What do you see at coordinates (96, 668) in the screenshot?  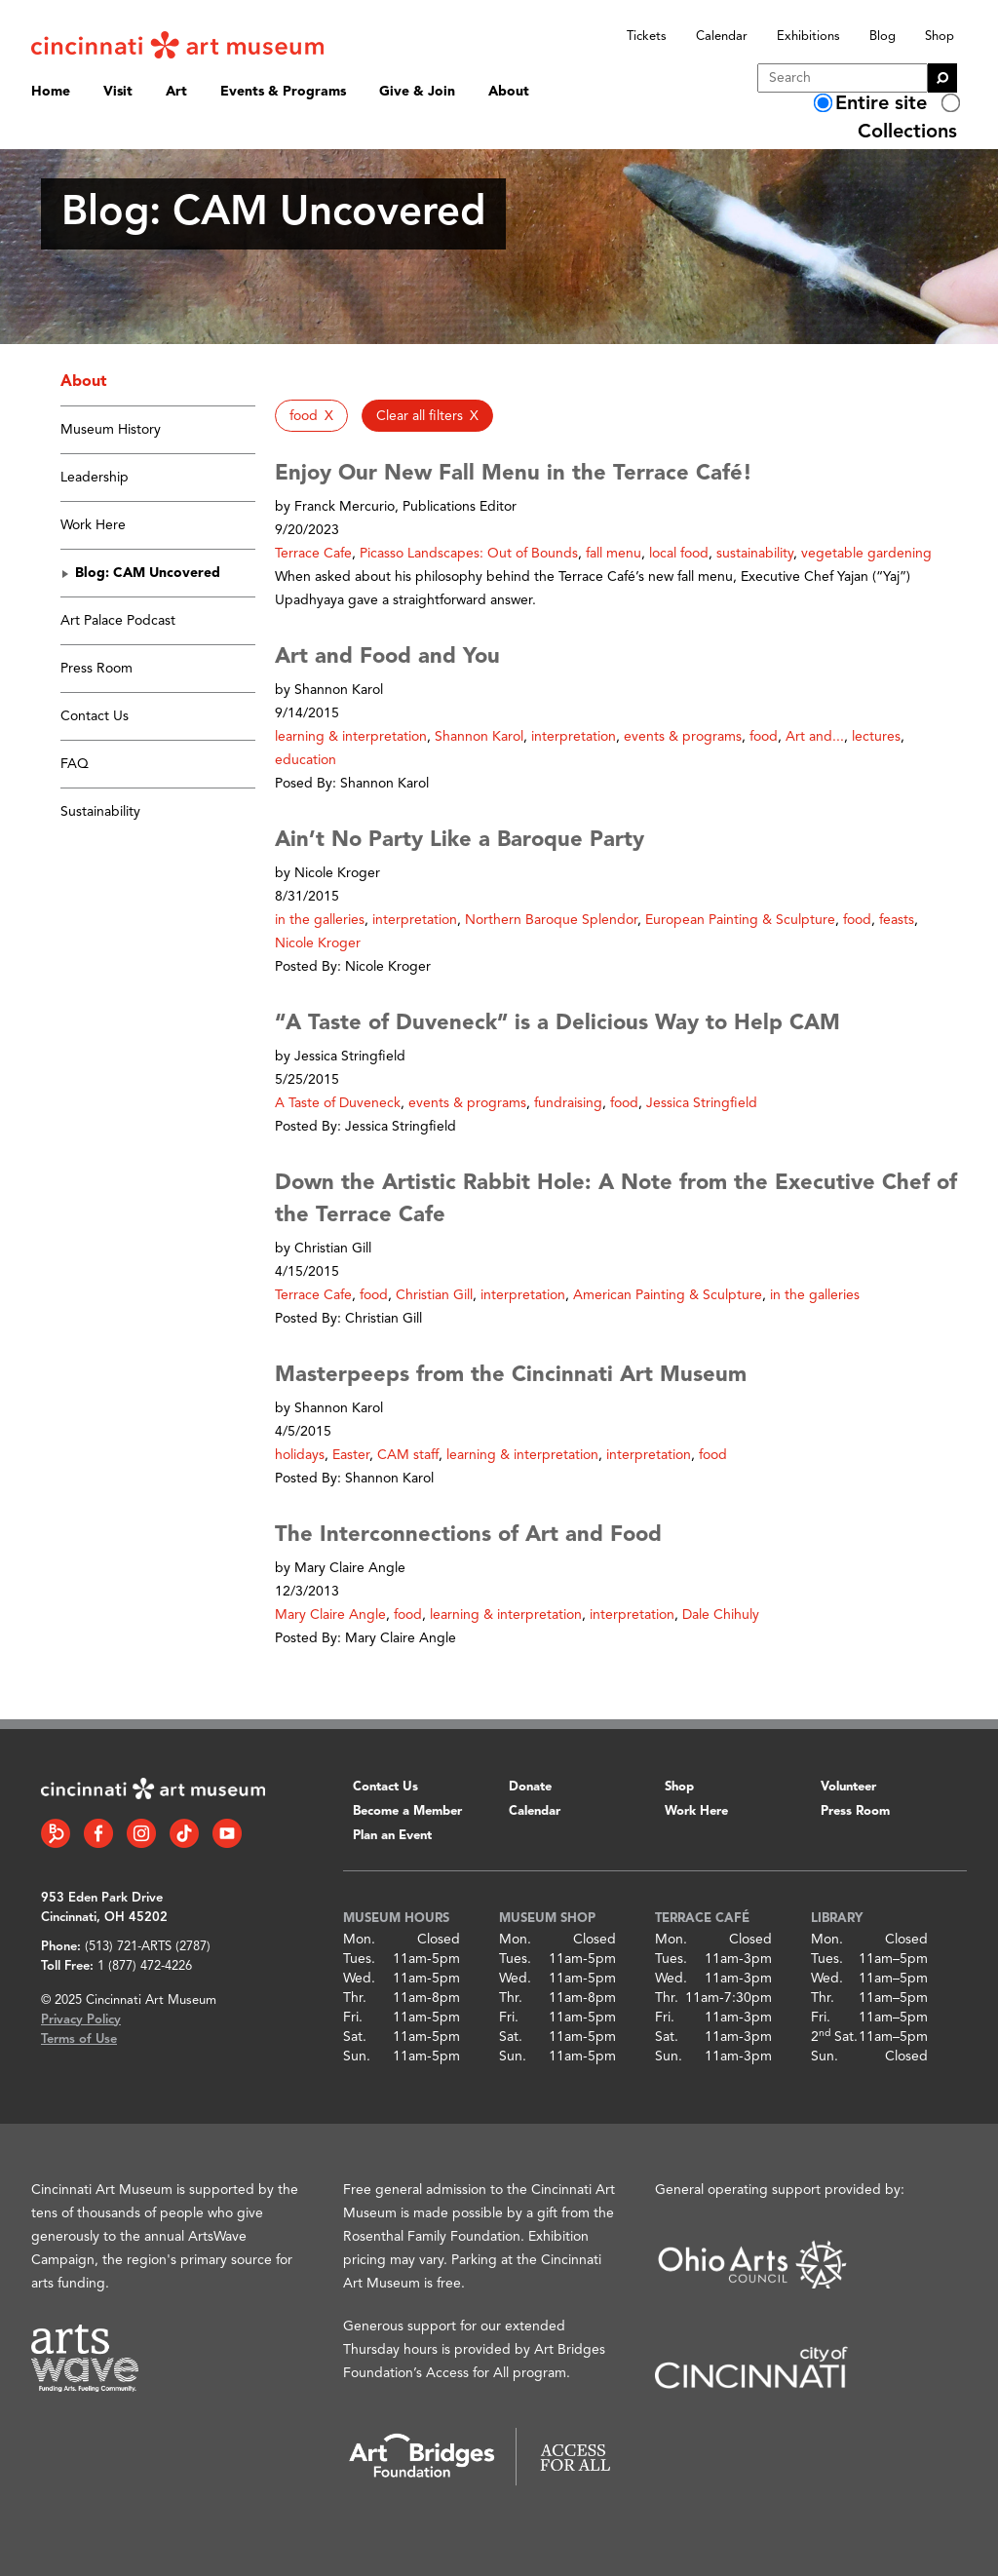 I see `Press Room` at bounding box center [96, 668].